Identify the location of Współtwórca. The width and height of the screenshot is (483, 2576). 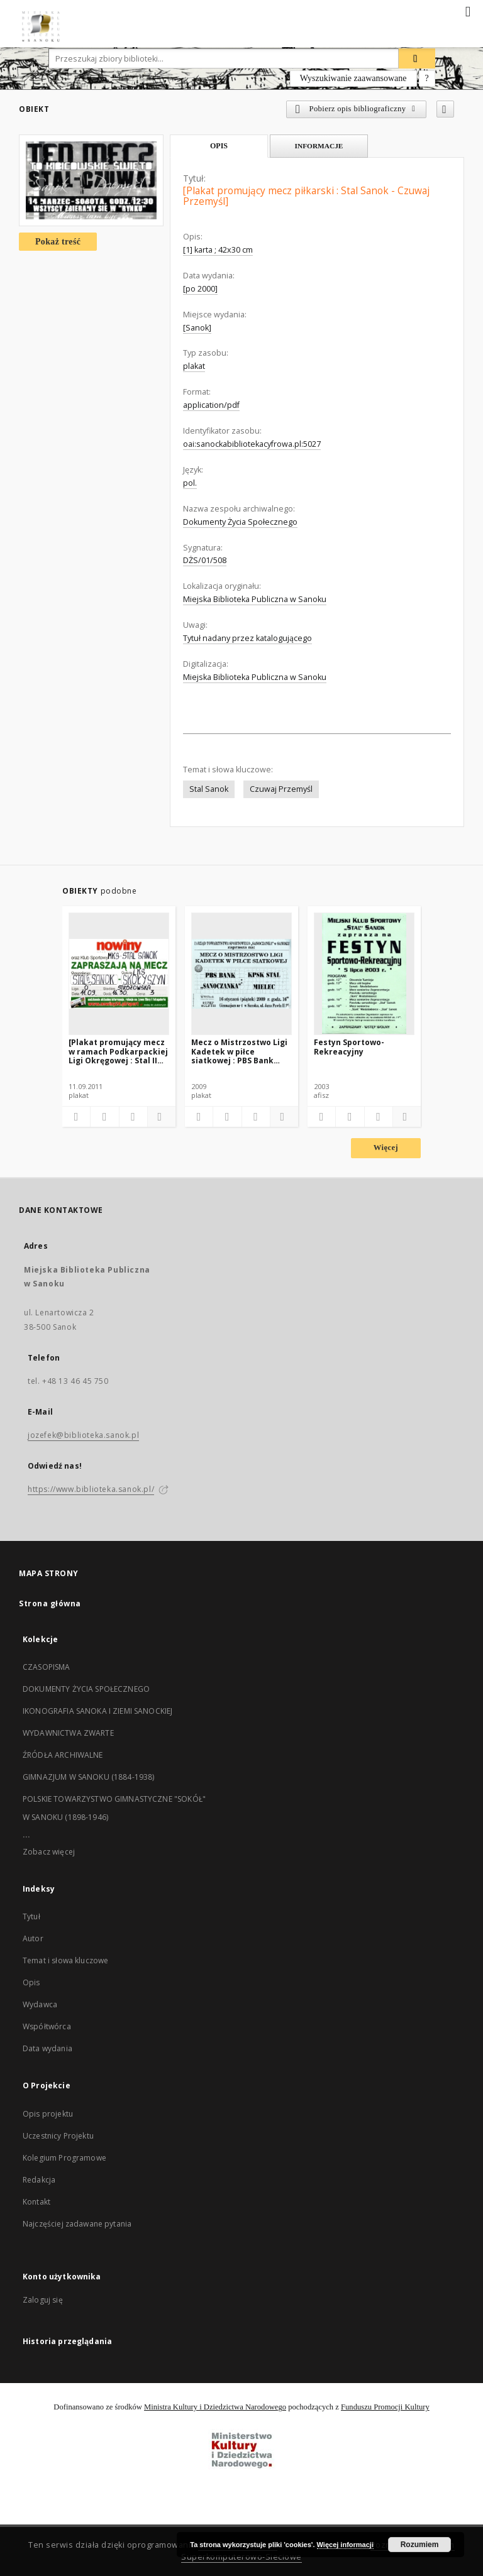
(47, 2026).